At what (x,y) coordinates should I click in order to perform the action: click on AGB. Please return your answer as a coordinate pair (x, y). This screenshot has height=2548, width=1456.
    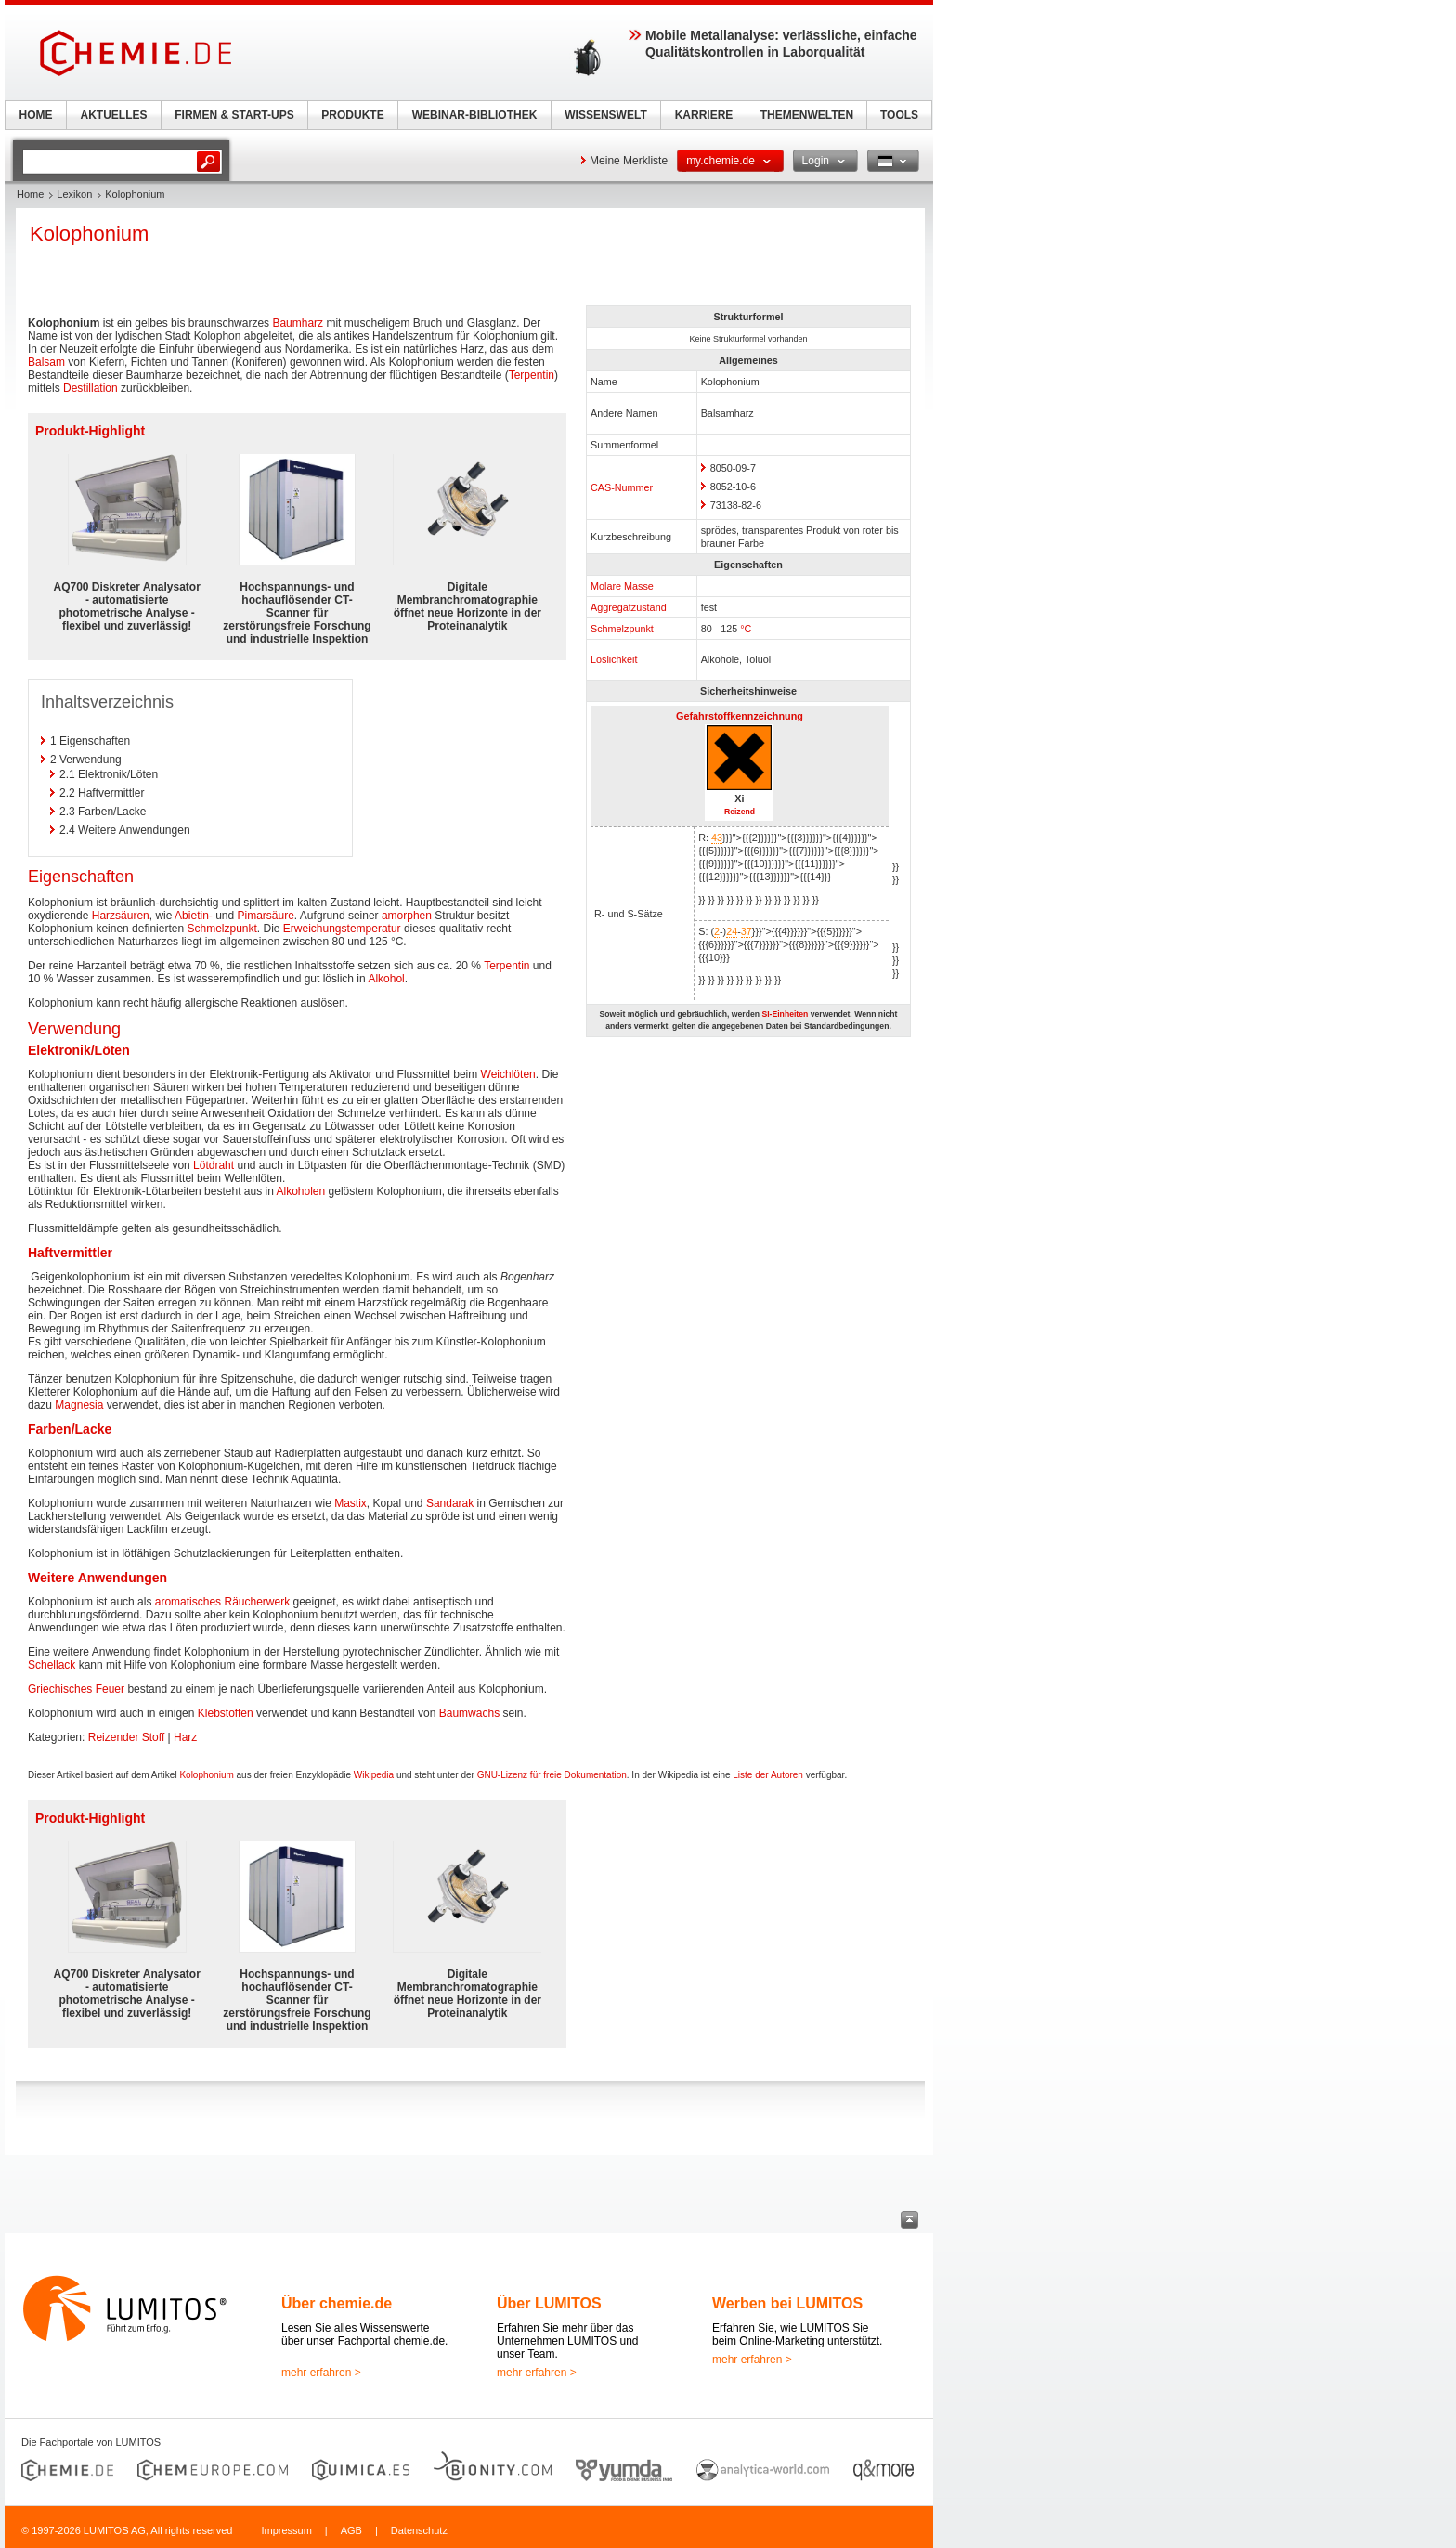
    Looking at the image, I should click on (351, 2530).